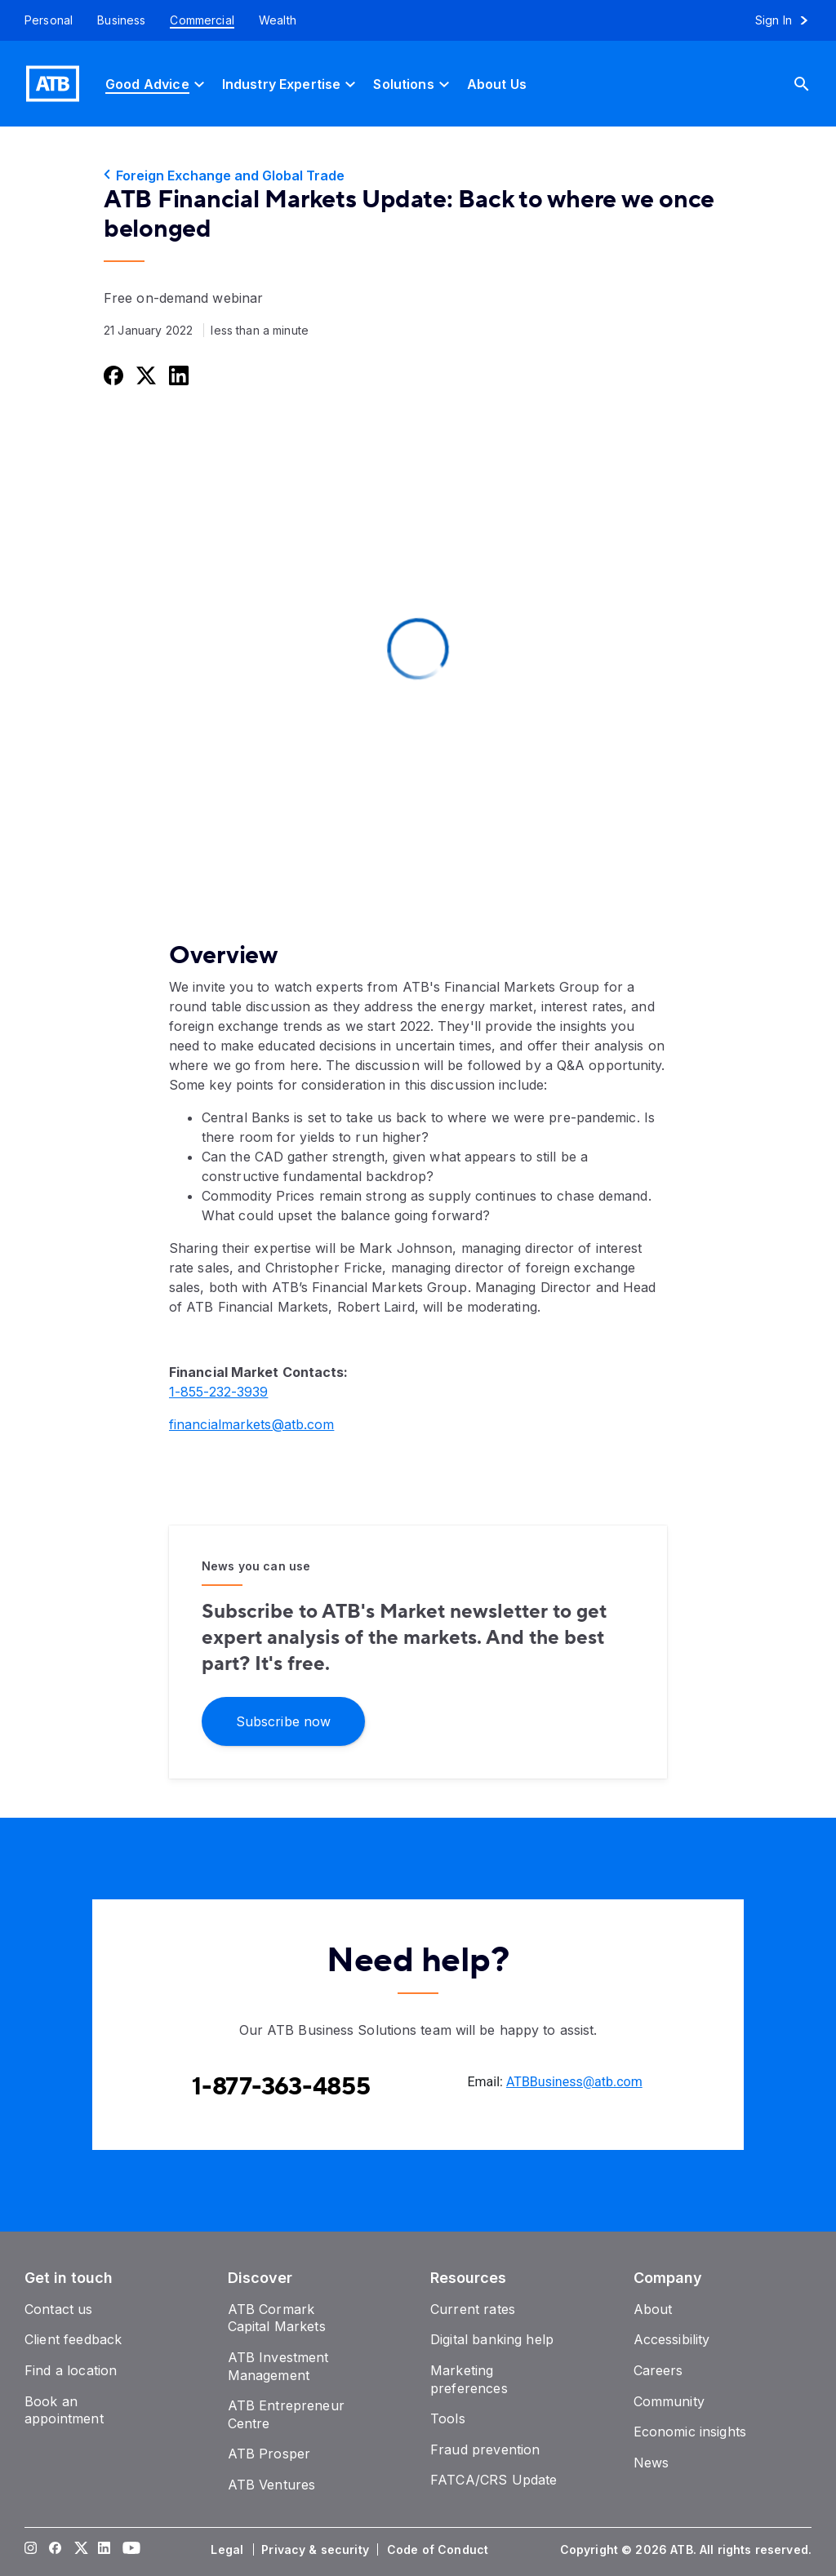 The image size is (836, 2576). What do you see at coordinates (281, 2087) in the screenshot?
I see `[Contact client care at Contact the ATB Business Solutions team at 1-877-363-4855]` at bounding box center [281, 2087].